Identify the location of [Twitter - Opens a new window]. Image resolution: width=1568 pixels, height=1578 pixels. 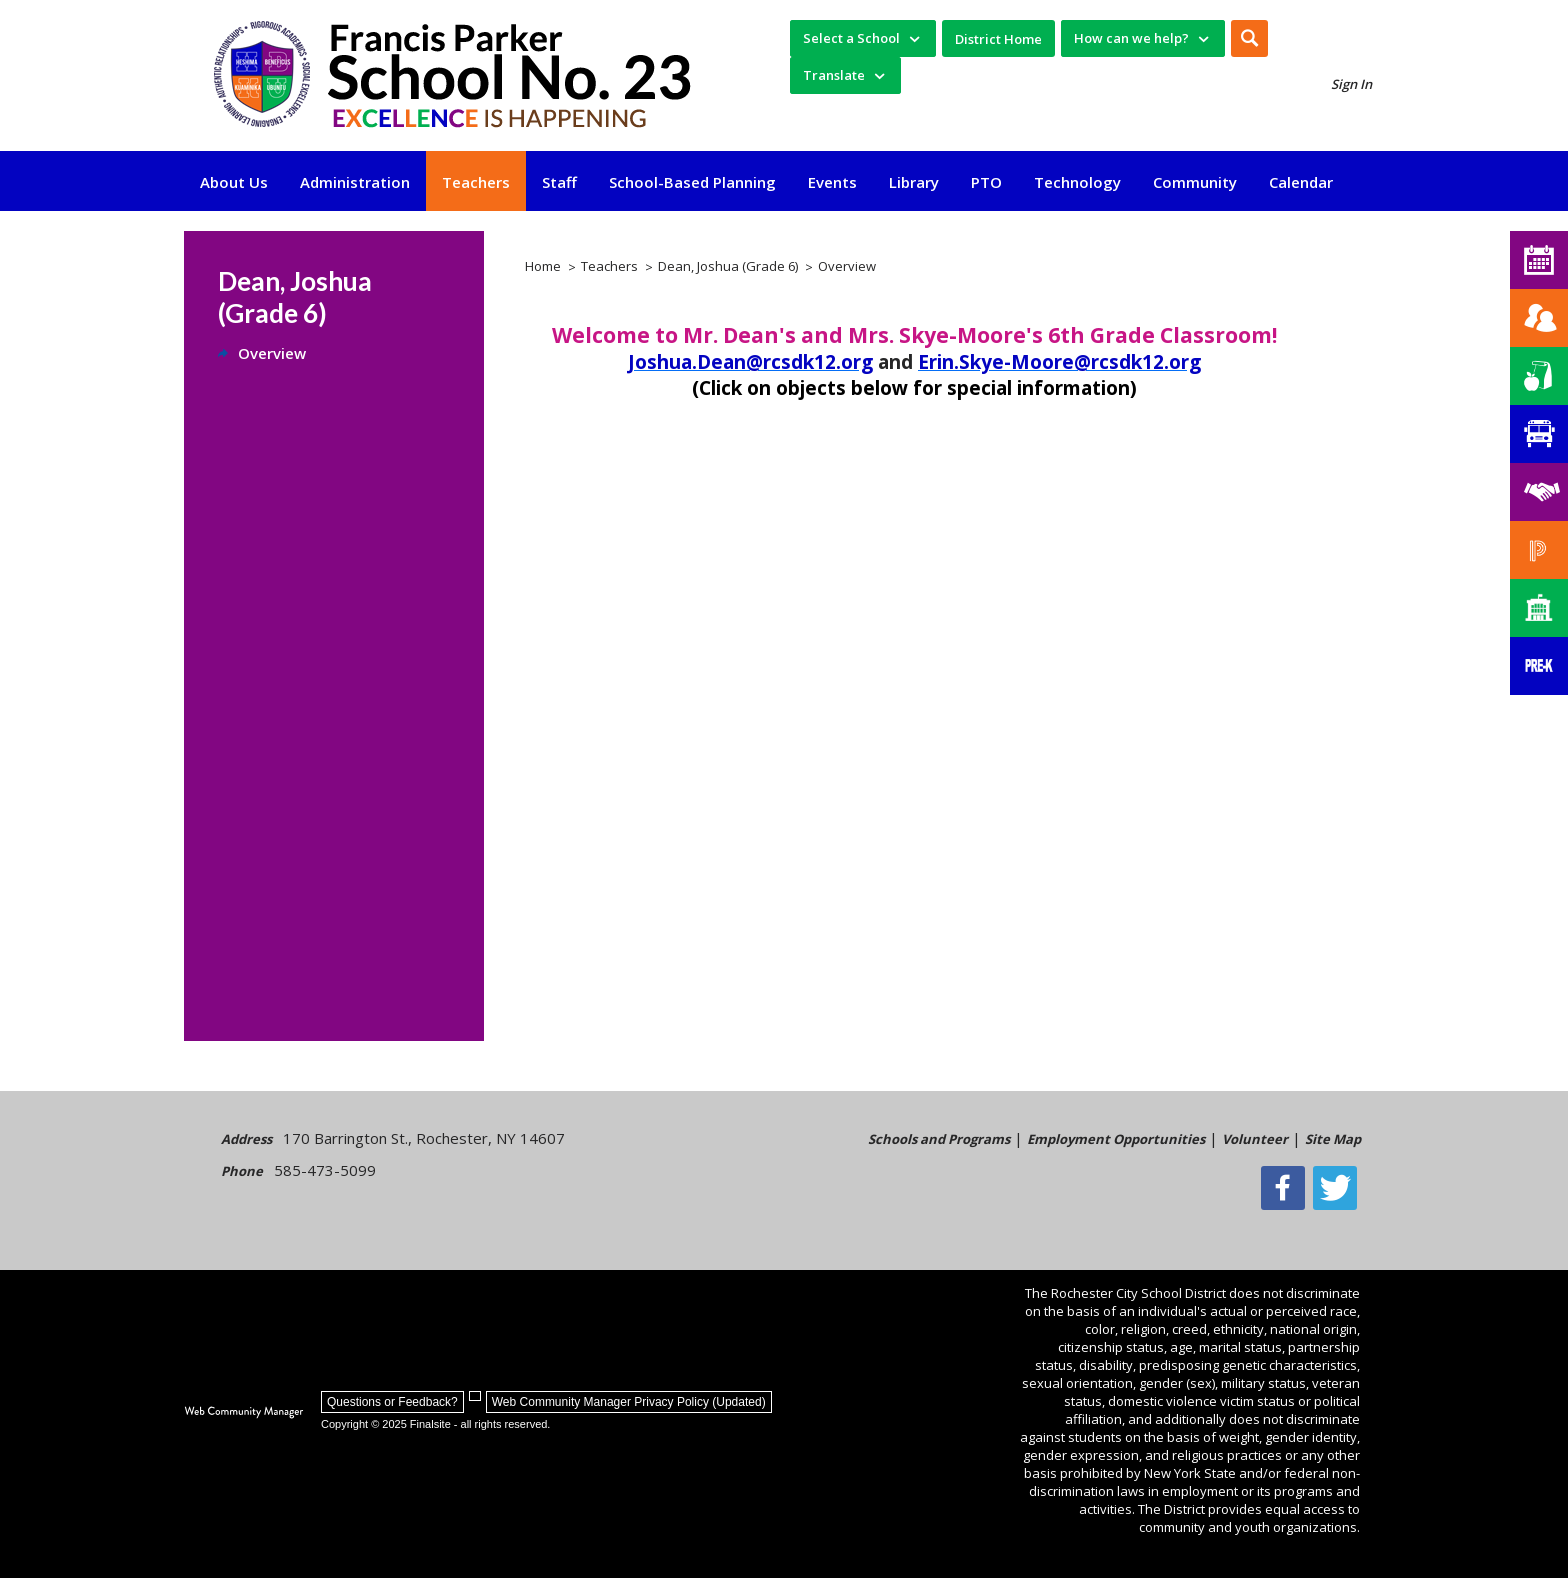
(1339, 1188).